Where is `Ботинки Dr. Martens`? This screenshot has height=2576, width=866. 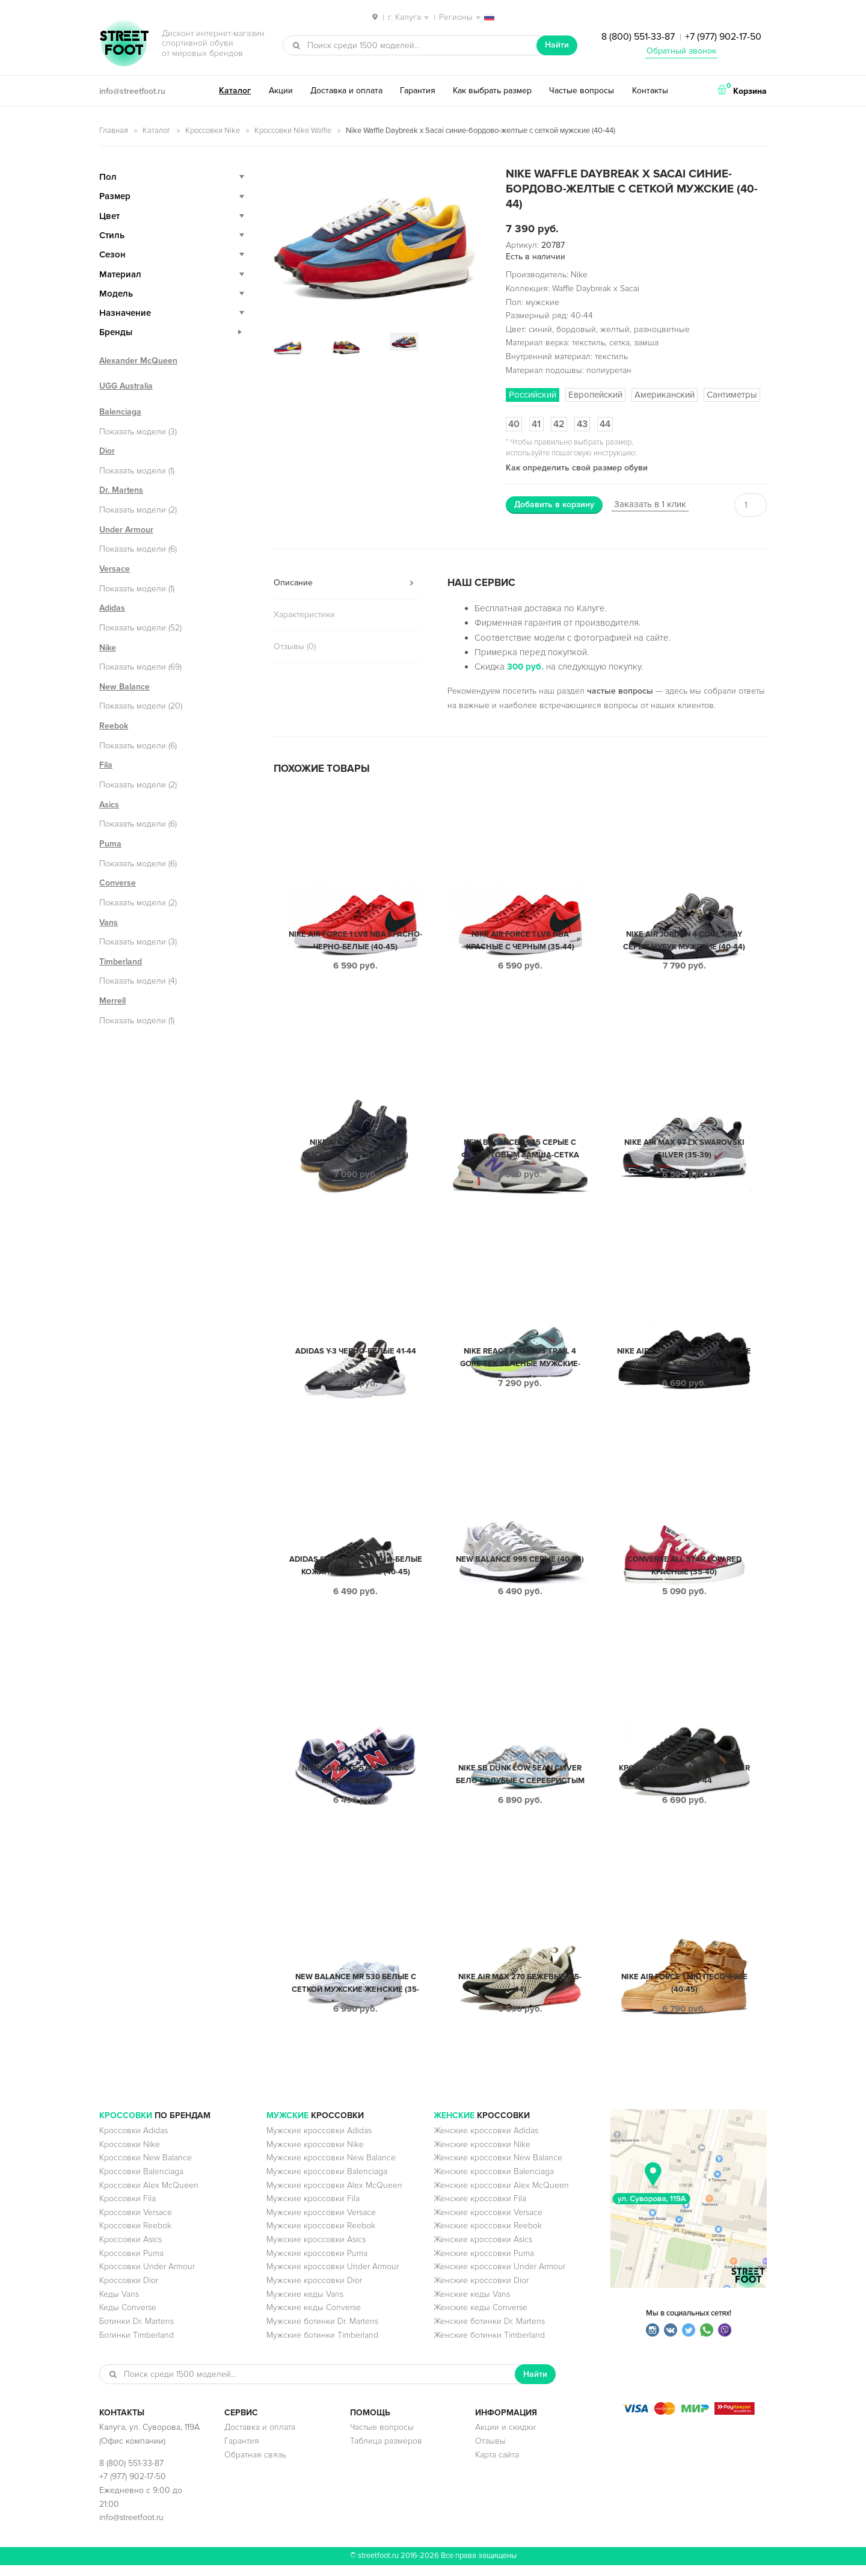
Ботинки Dr. Martens is located at coordinates (136, 2332).